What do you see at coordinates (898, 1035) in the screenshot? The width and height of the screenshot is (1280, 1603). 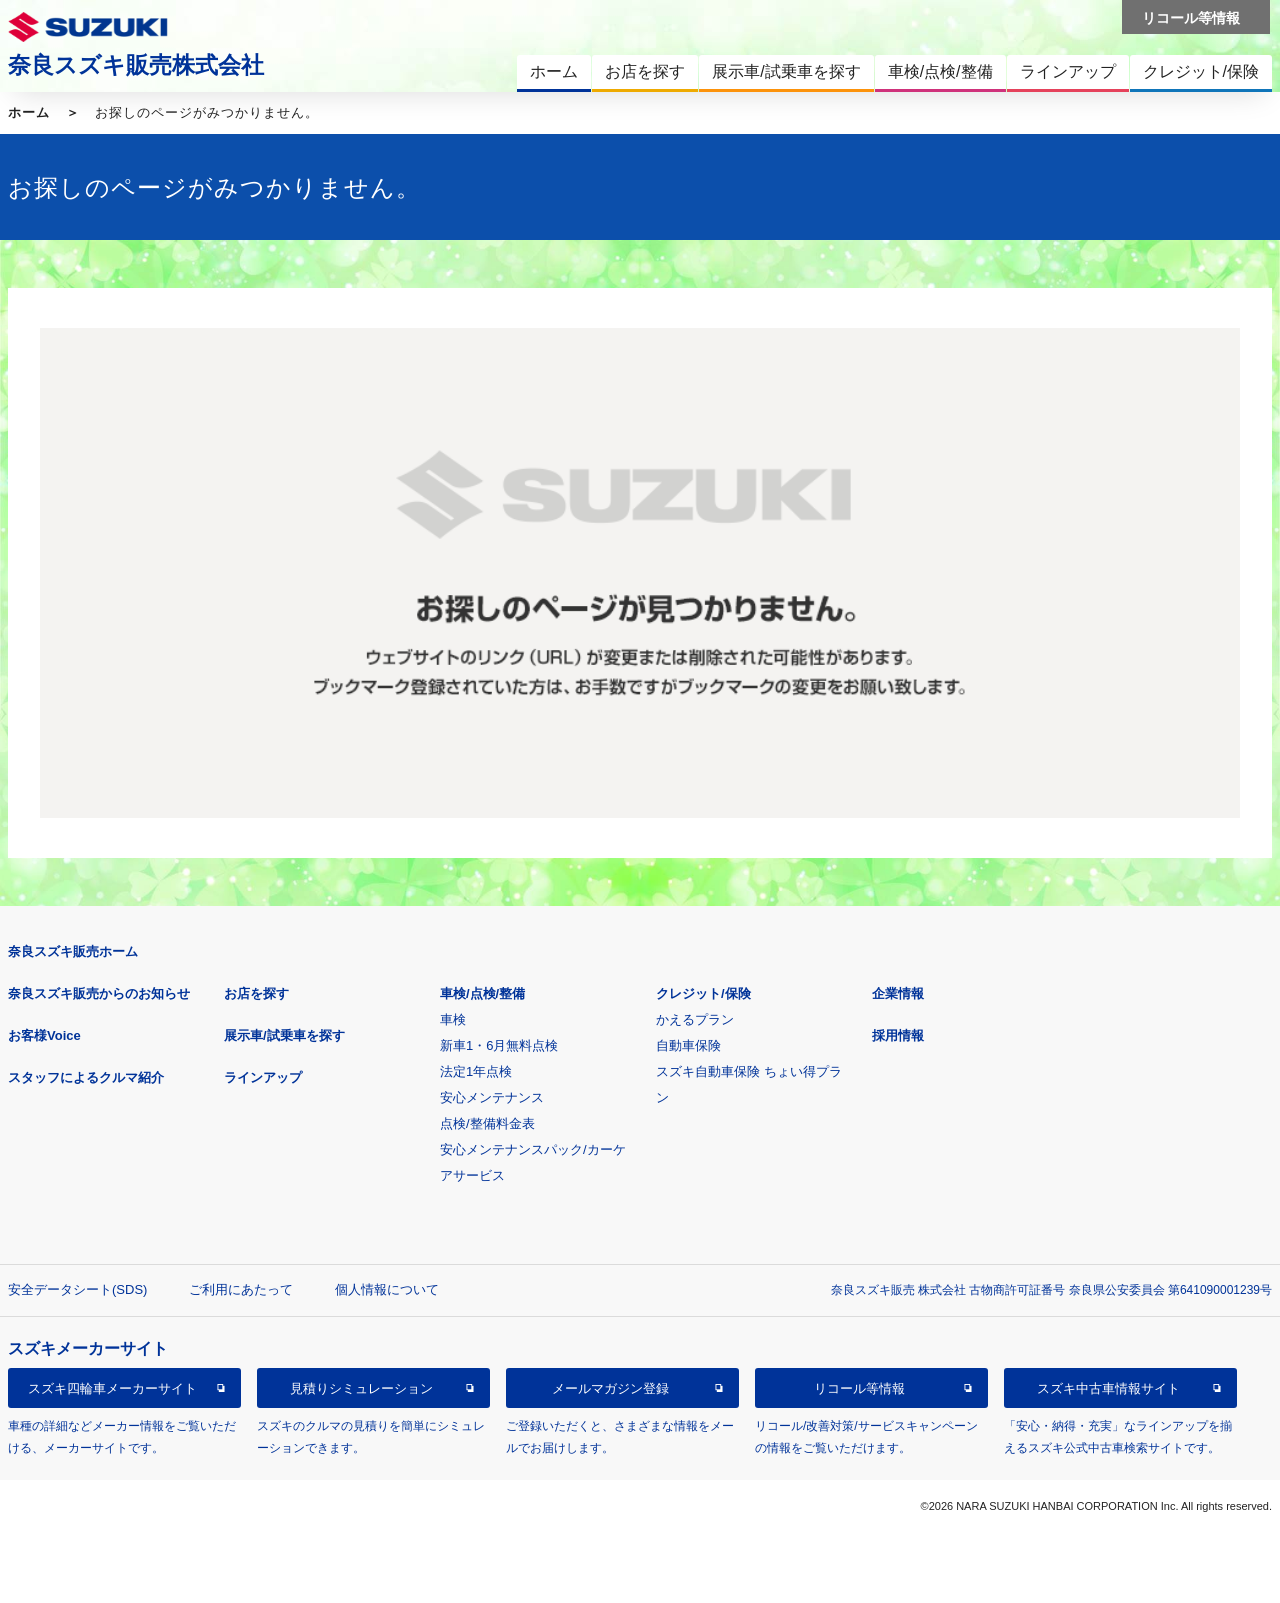 I see `採用情報` at bounding box center [898, 1035].